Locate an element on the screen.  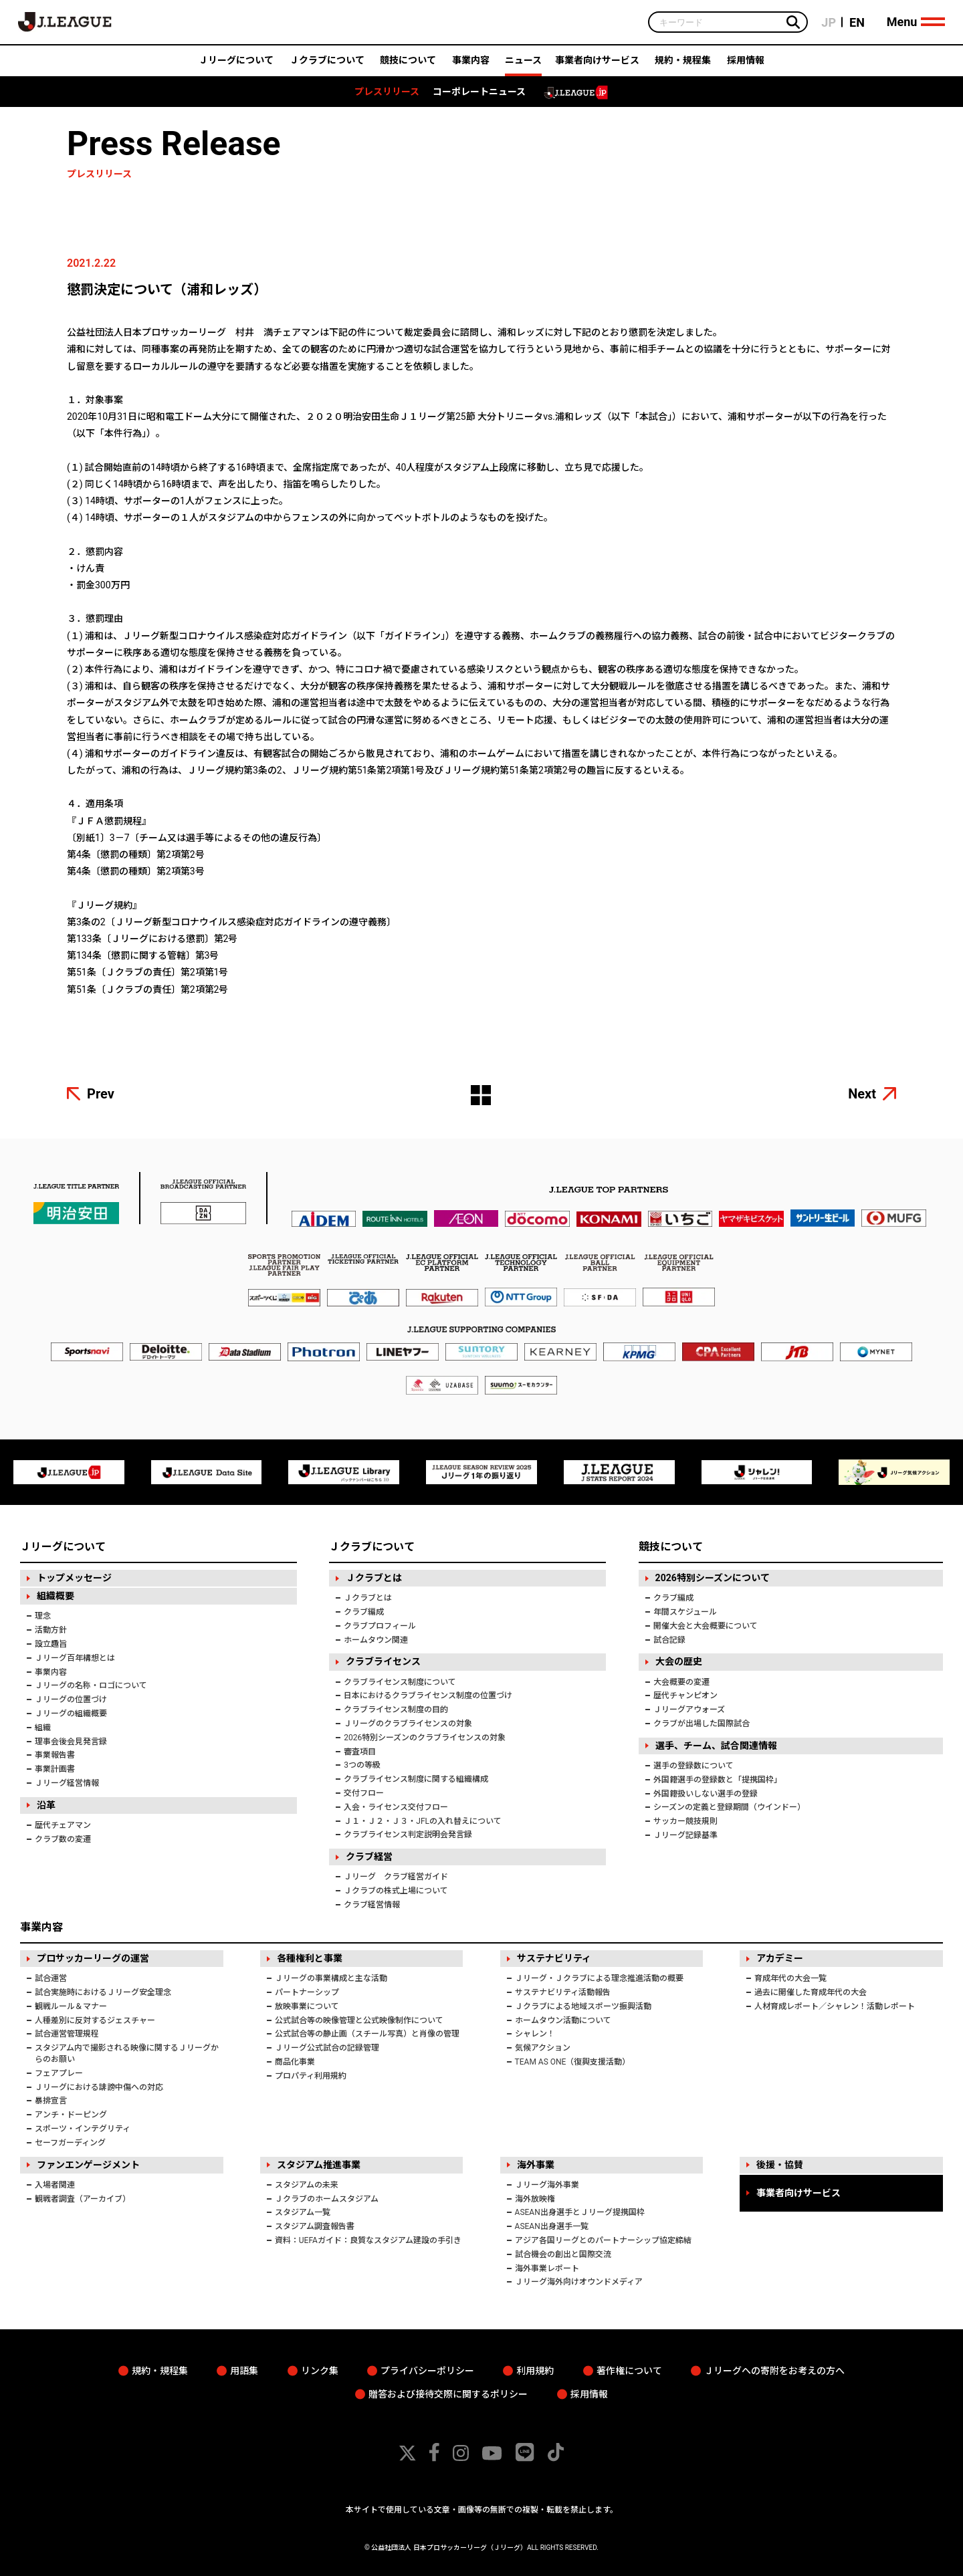
資料：UEFAガイド：良質なスタジアム建設の手引き is located at coordinates (368, 2240).